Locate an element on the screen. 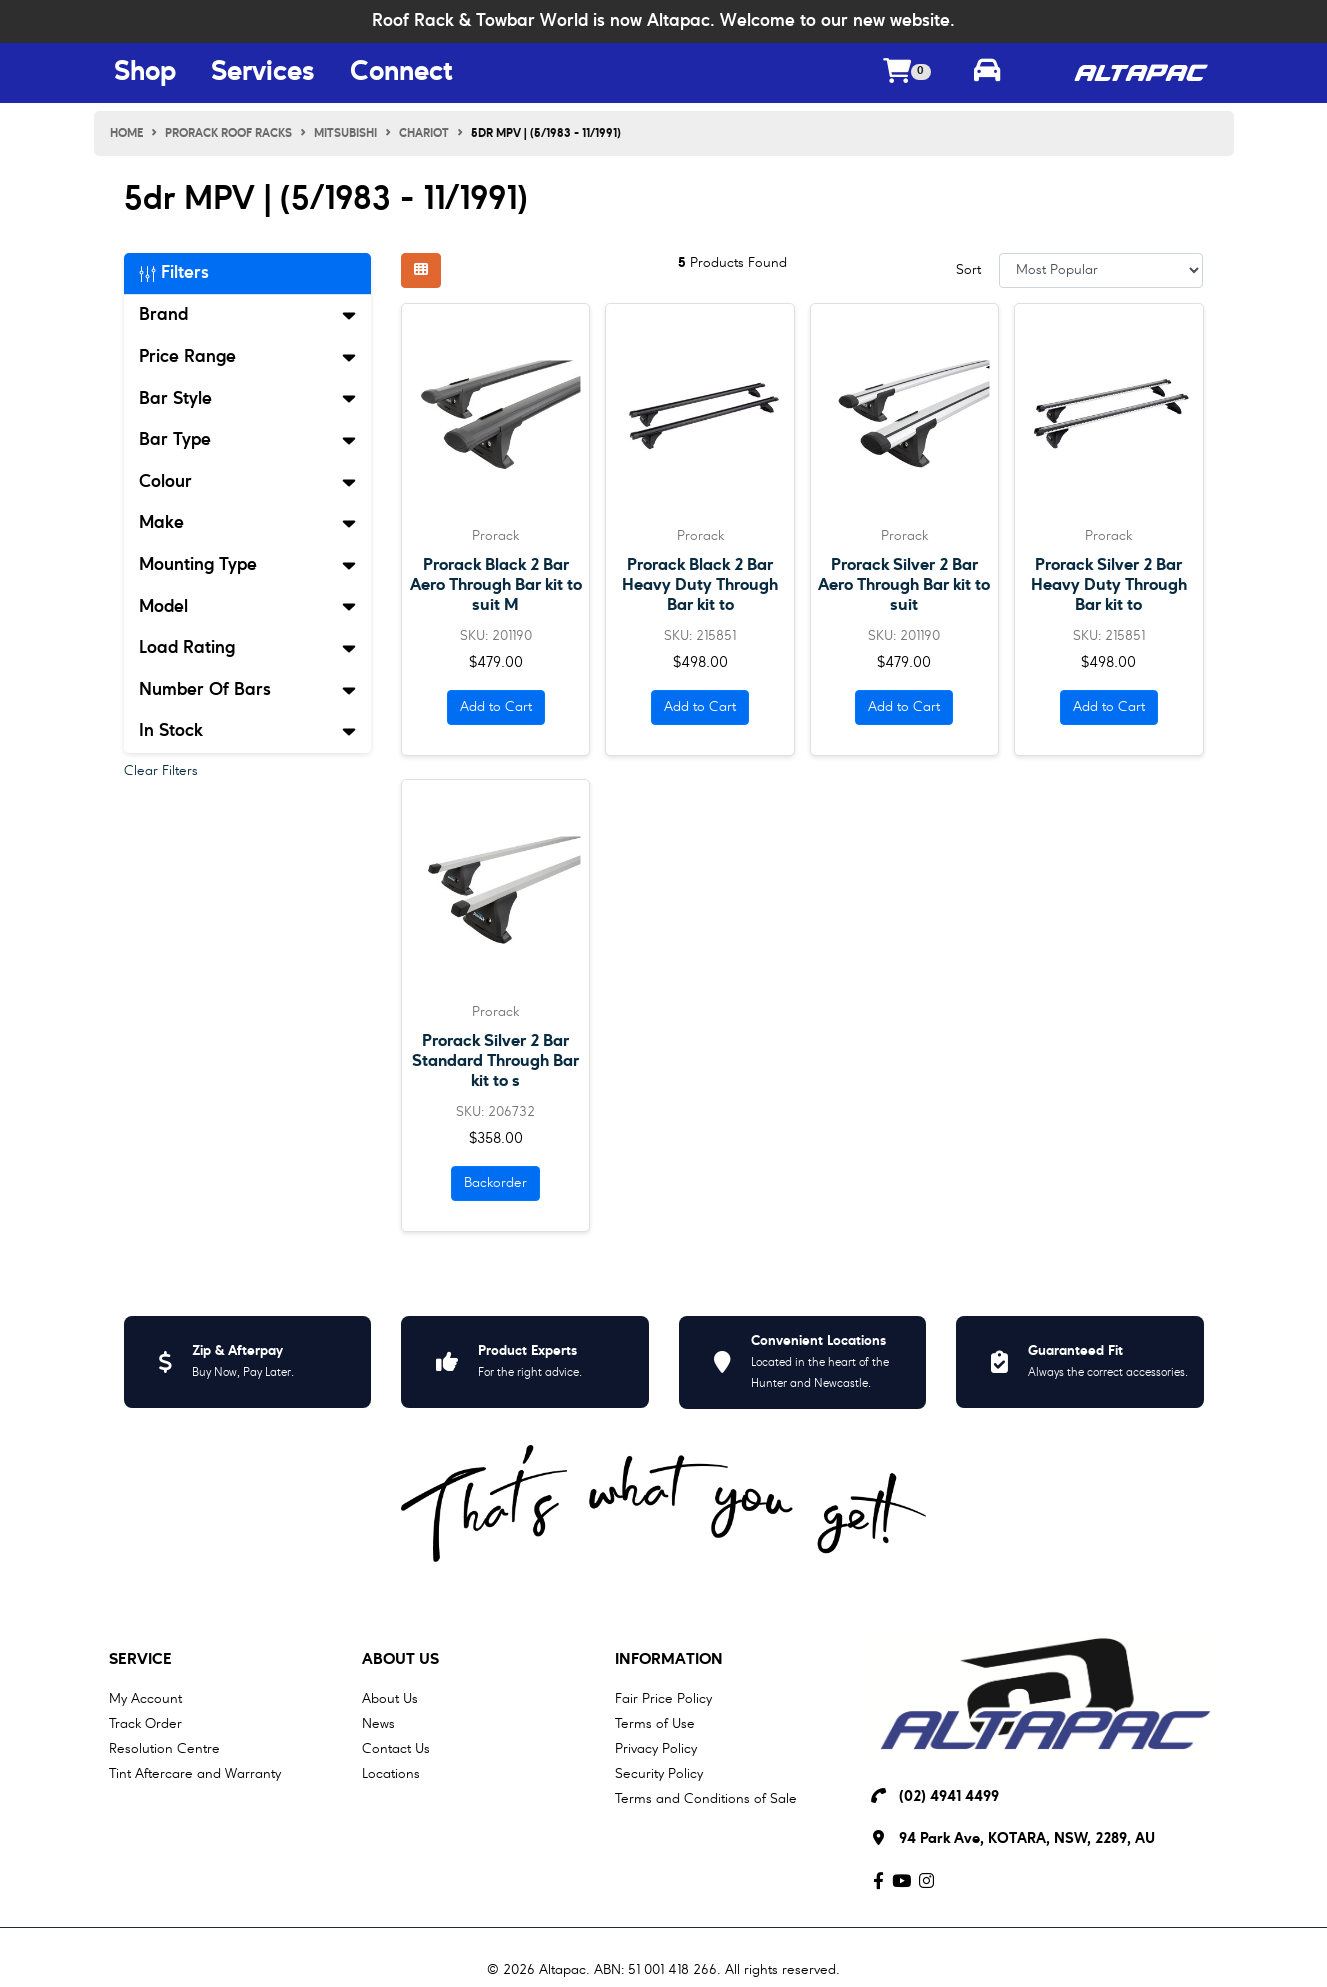 The width and height of the screenshot is (1327, 1987). Information is located at coordinates (669, 1660).